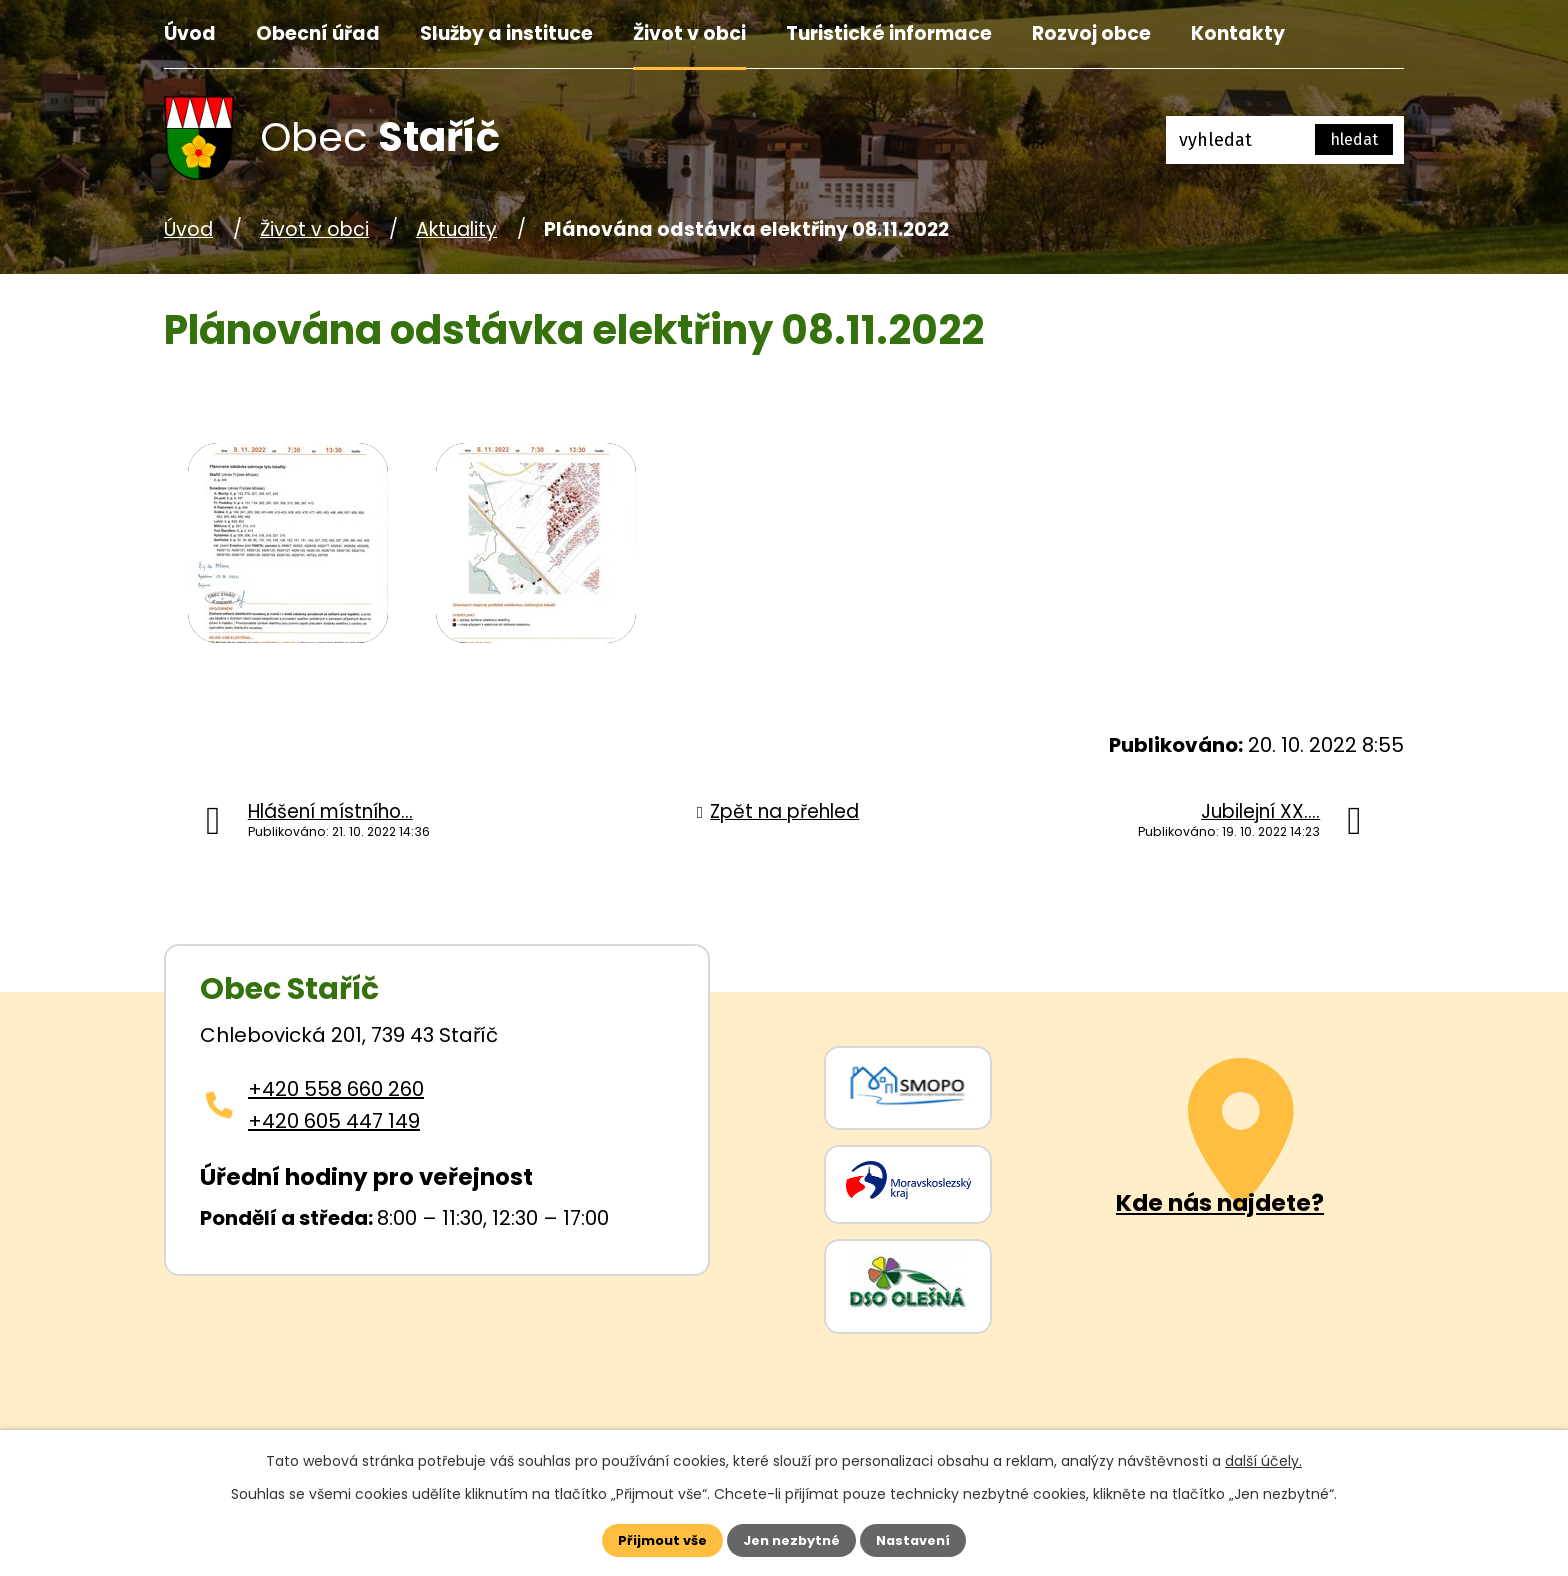 This screenshot has width=1568, height=1576. I want to click on +420 558 660 260, so click(336, 1089).